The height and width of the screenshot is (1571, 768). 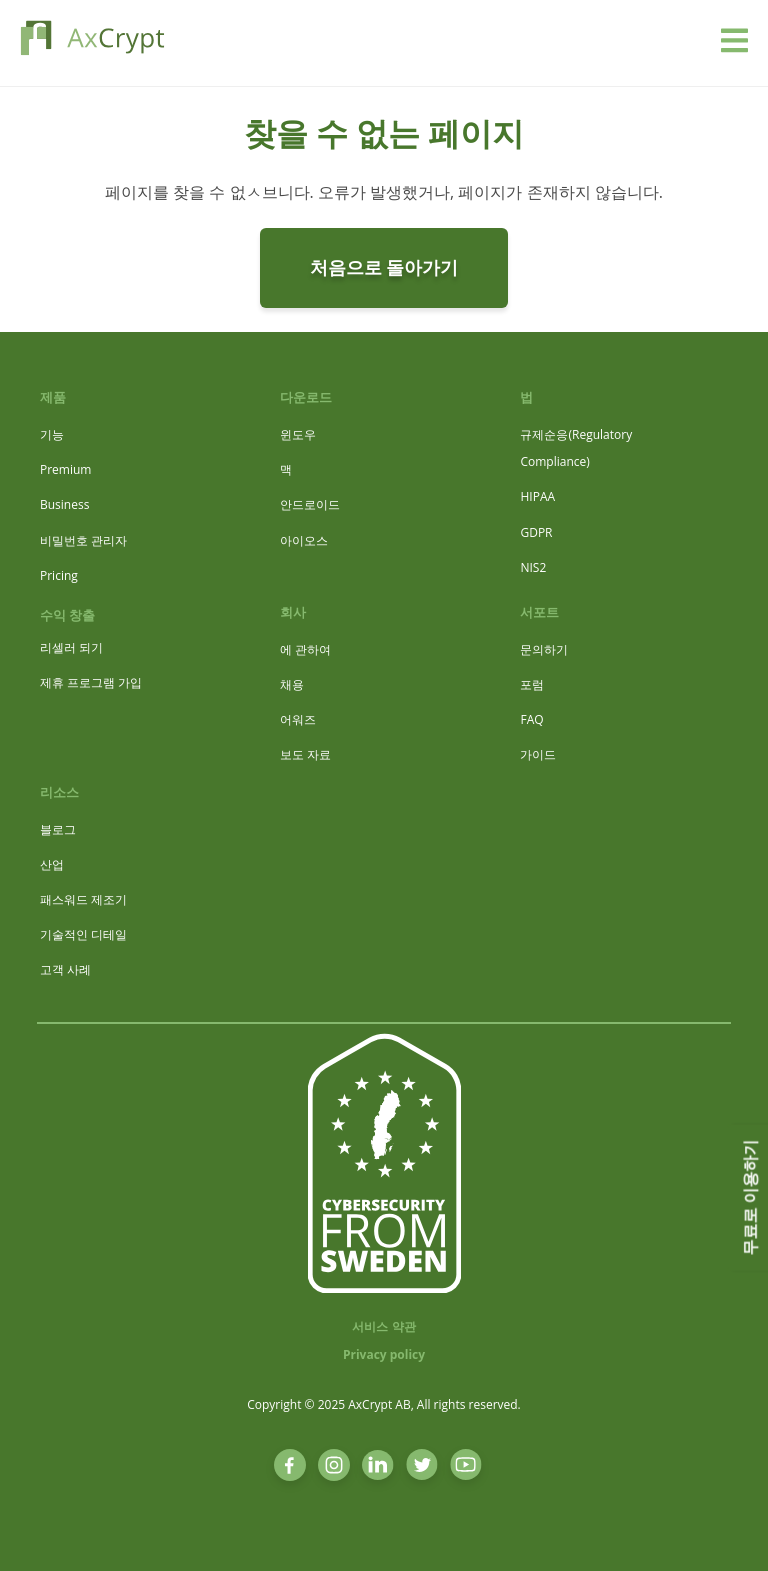 What do you see at coordinates (304, 540) in the screenshot?
I see `아이오스` at bounding box center [304, 540].